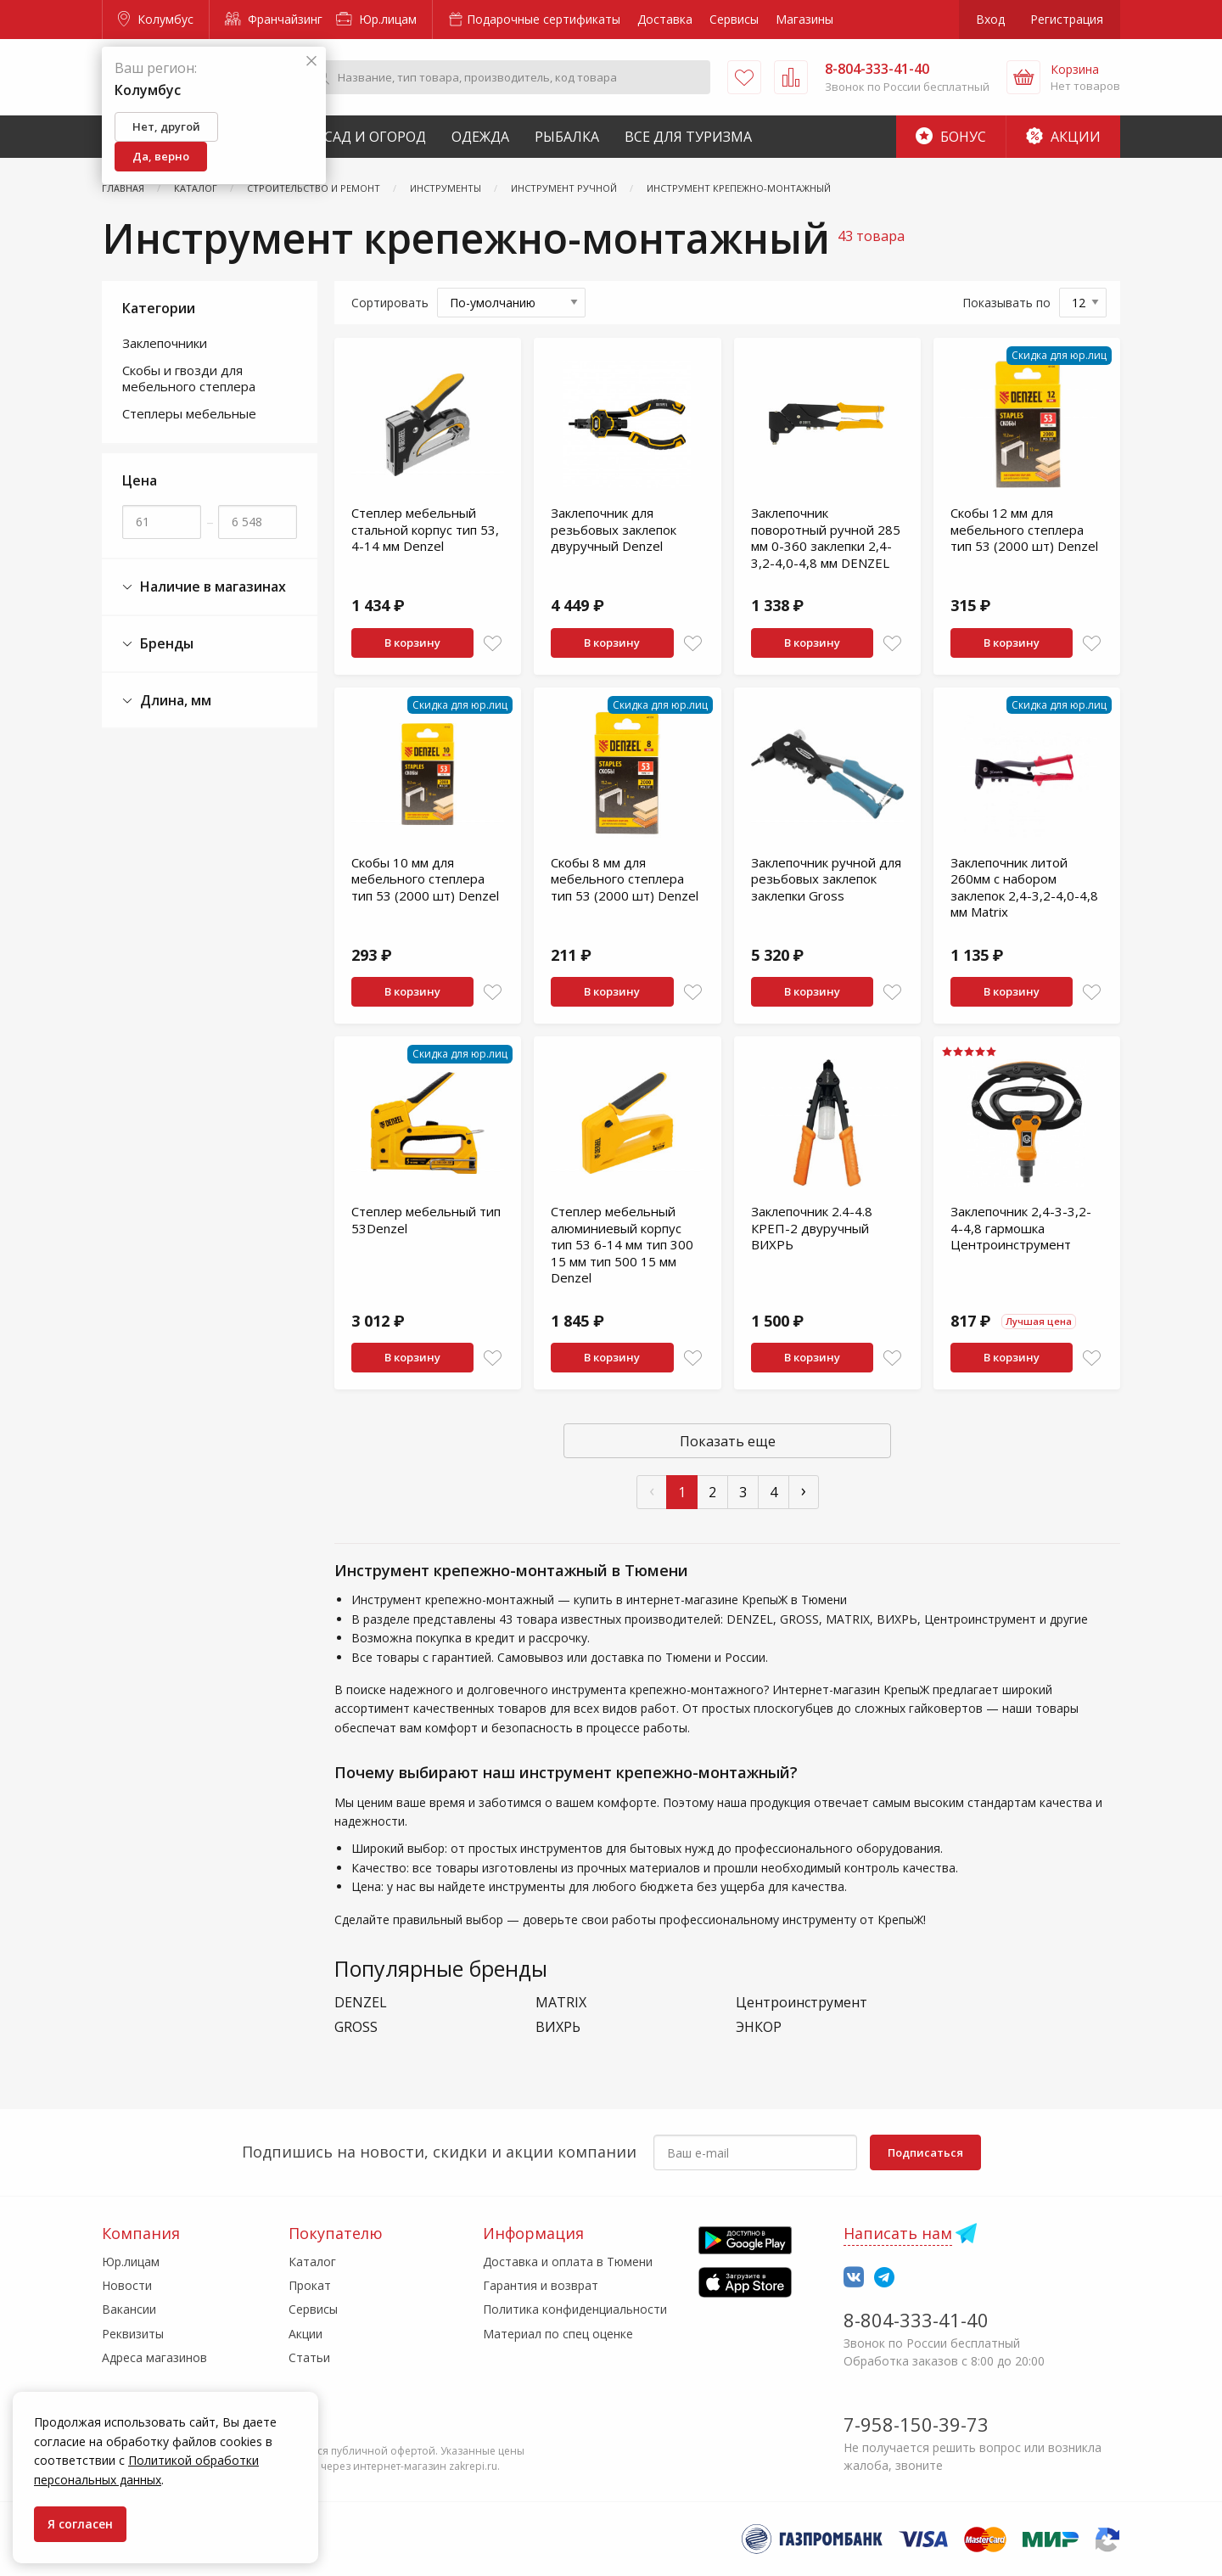 Image resolution: width=1222 pixels, height=2576 pixels. I want to click on Статьи, so click(309, 2357).